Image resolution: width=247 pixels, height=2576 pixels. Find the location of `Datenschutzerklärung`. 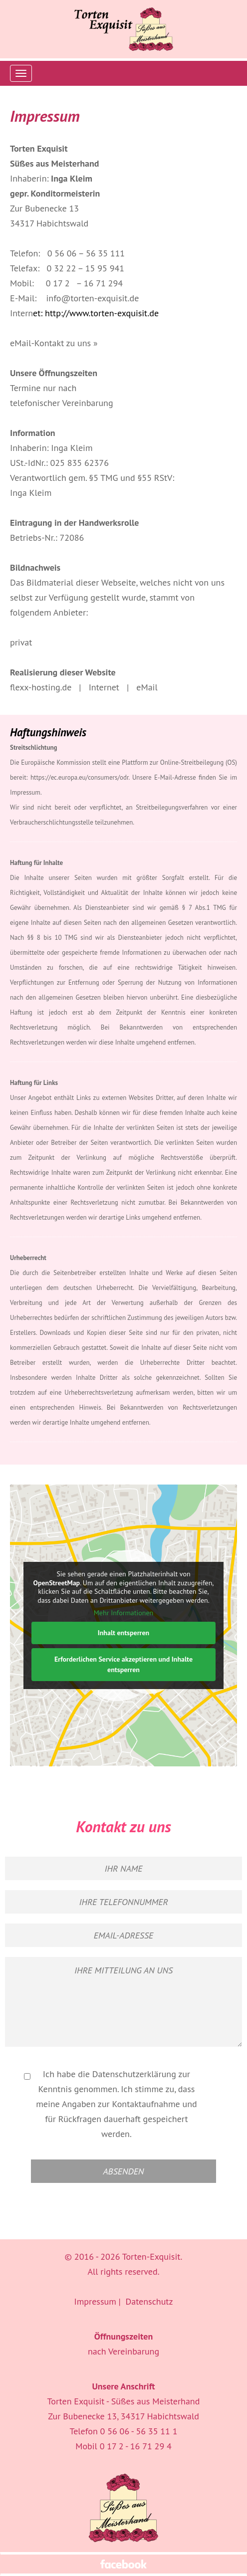

Datenschutzerklärung is located at coordinates (134, 2074).